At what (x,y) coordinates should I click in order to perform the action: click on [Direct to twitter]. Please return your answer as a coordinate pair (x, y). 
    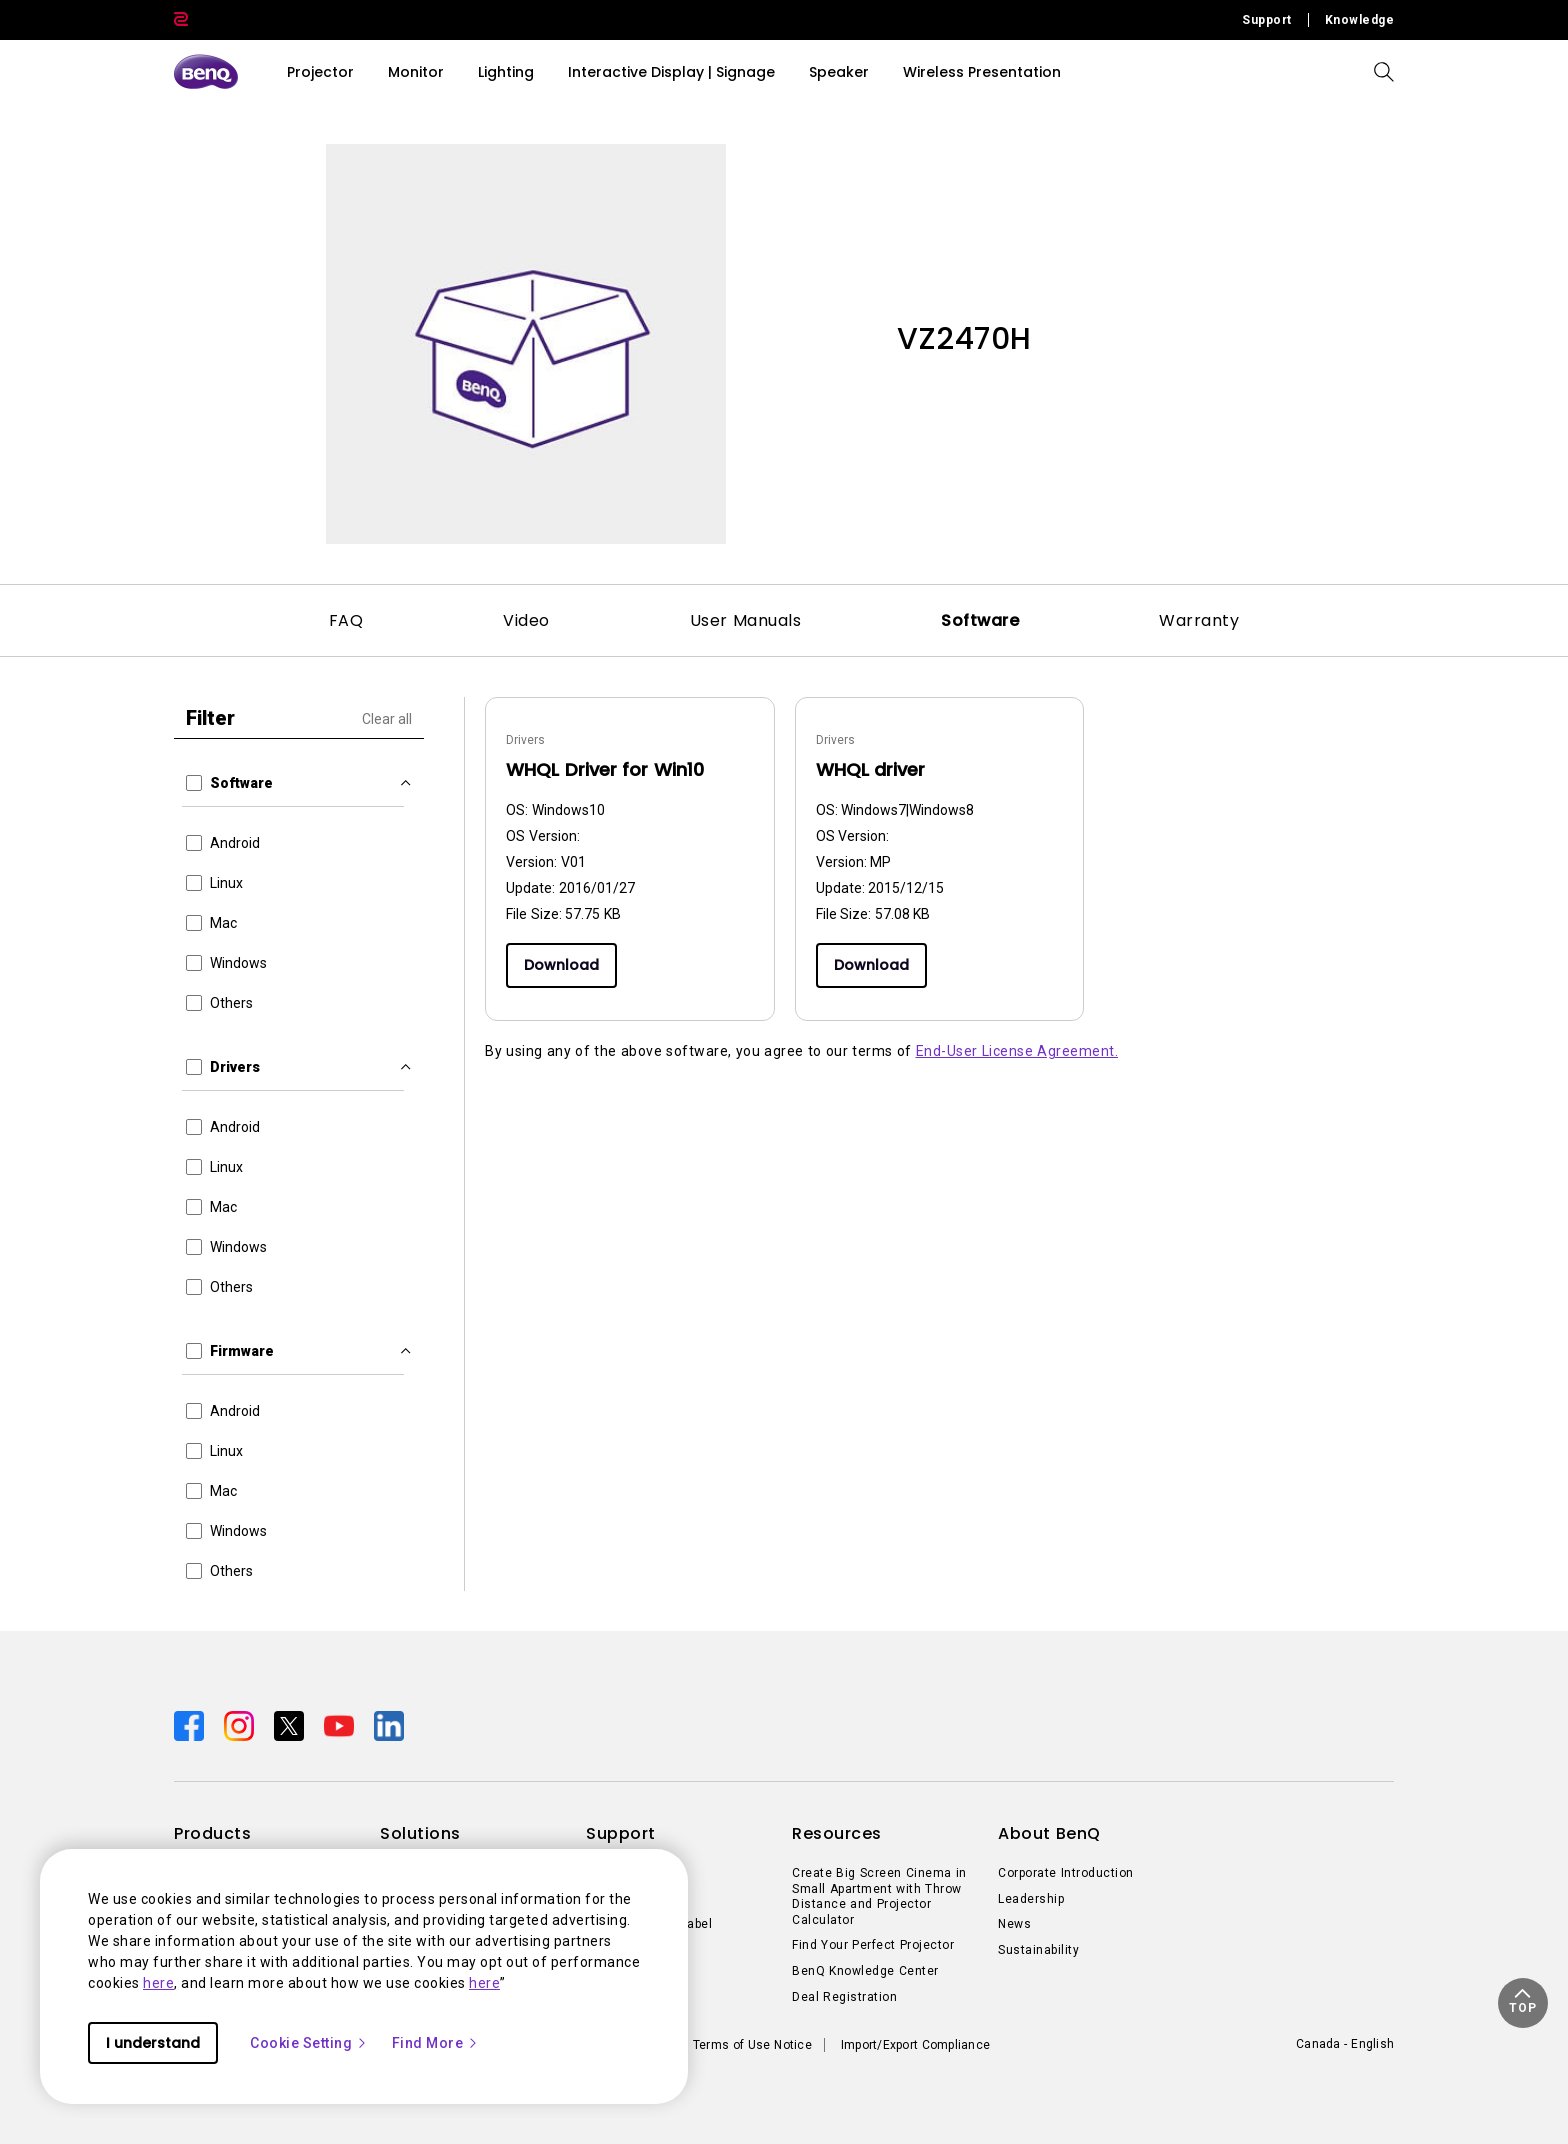
    Looking at the image, I should click on (291, 1725).